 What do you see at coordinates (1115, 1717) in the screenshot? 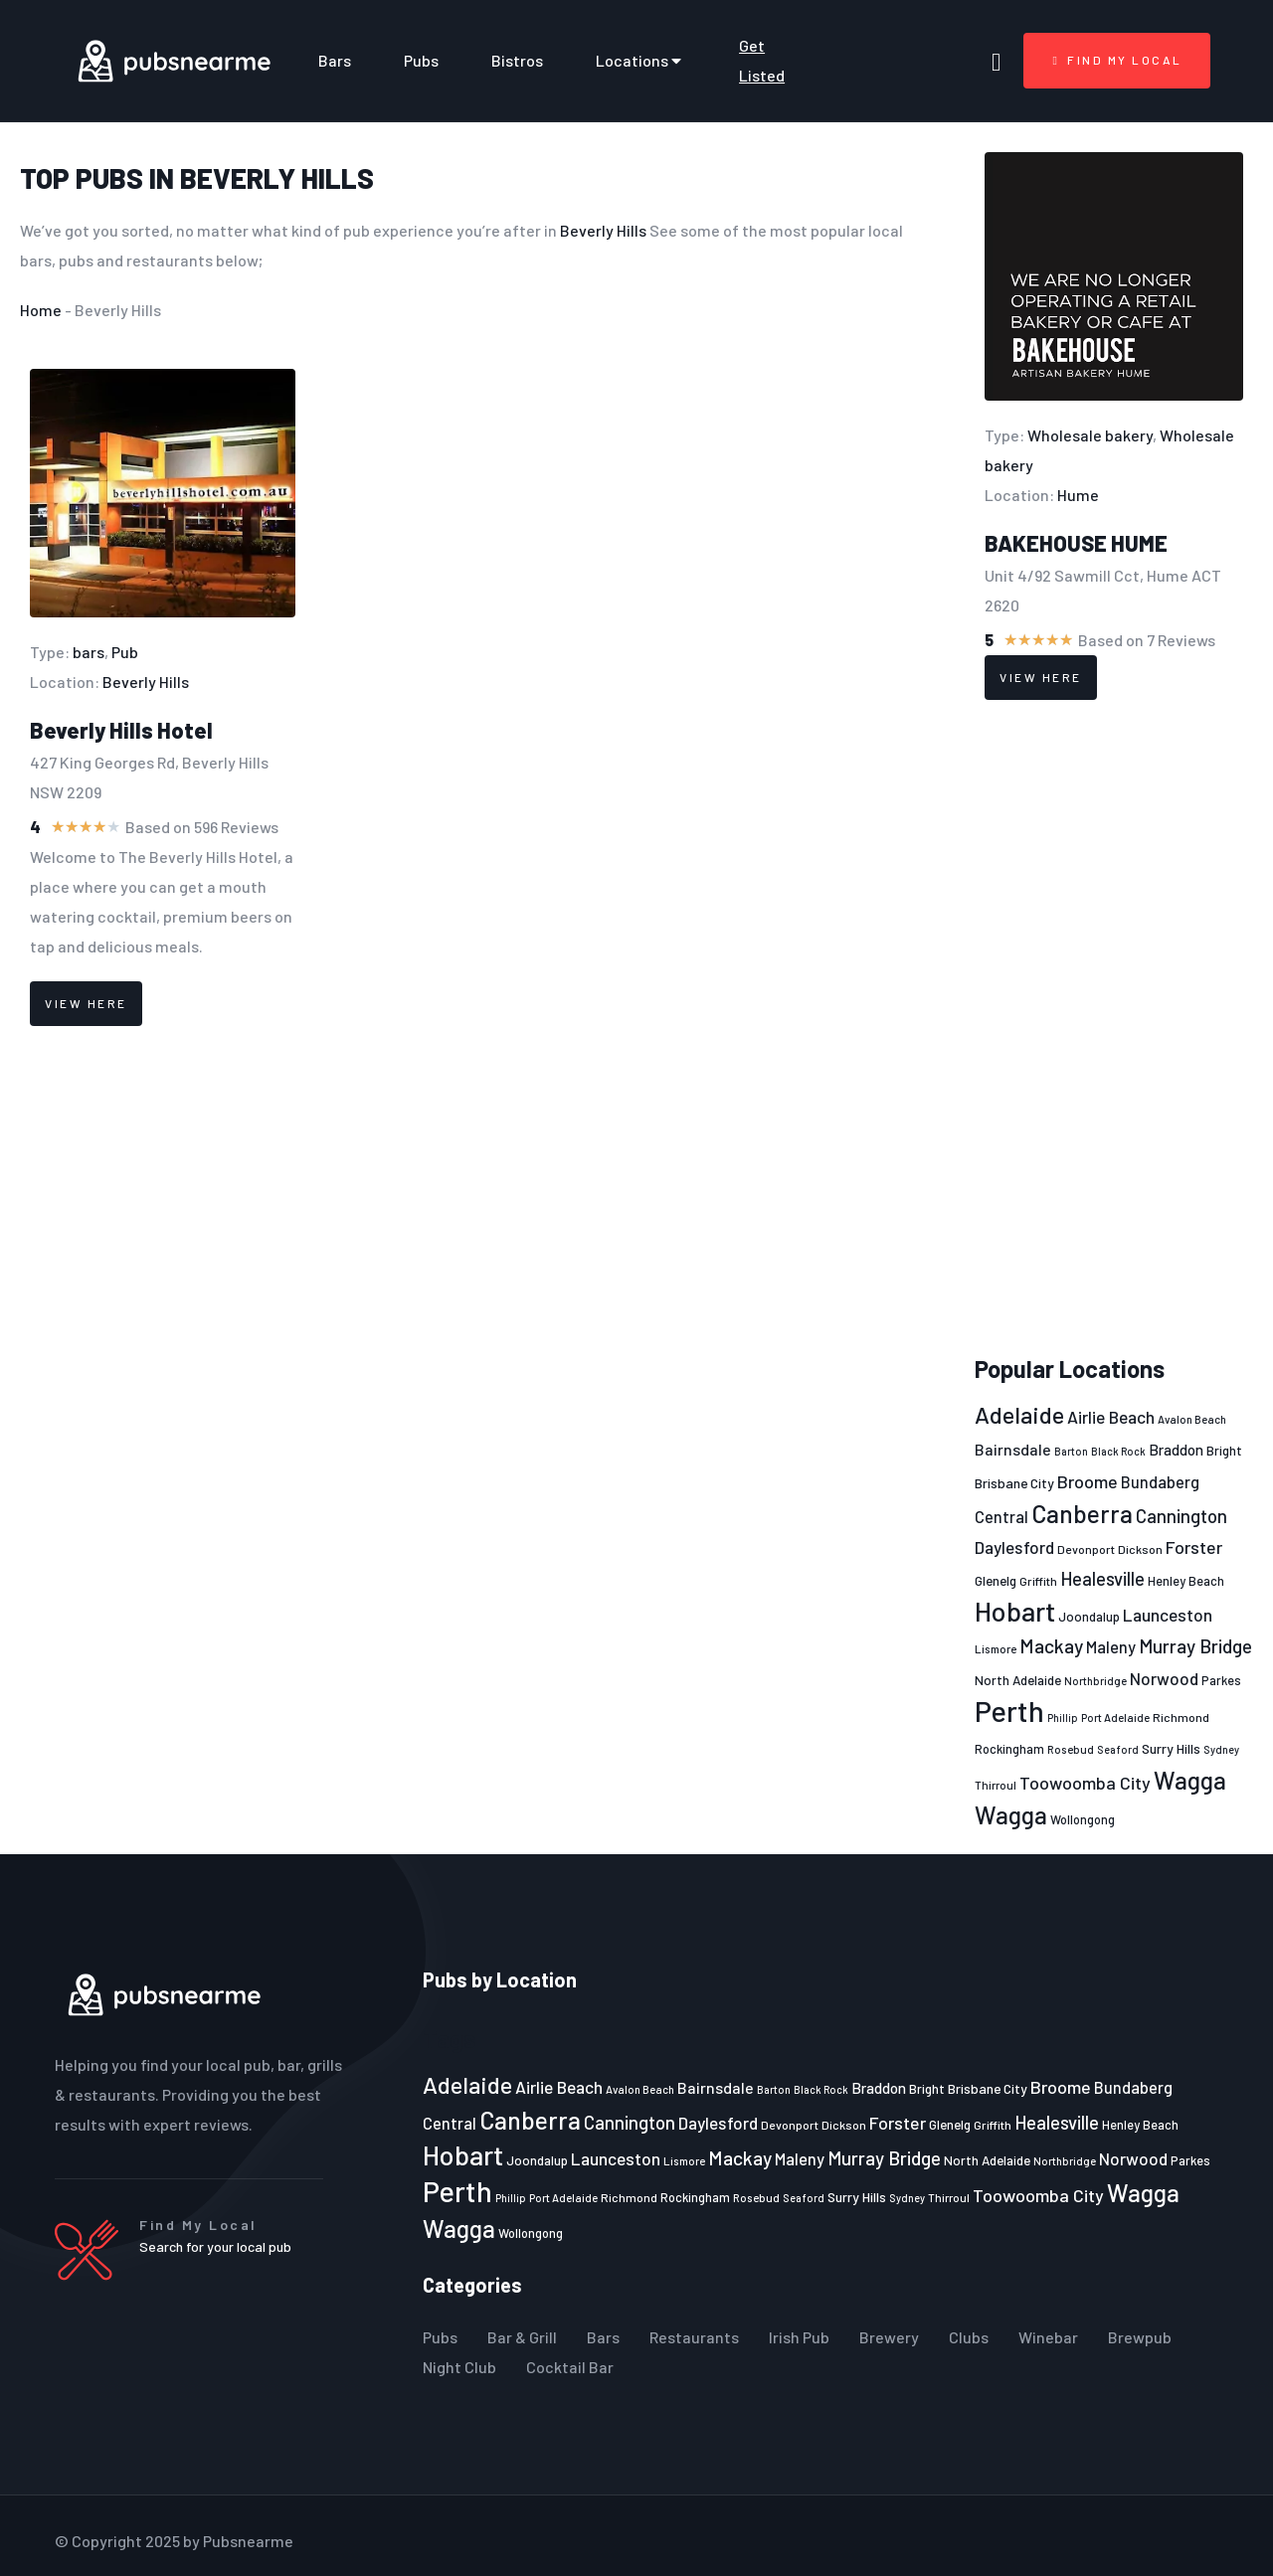
I see `Port Adelaide [Port Adelaide (20 items)]` at bounding box center [1115, 1717].